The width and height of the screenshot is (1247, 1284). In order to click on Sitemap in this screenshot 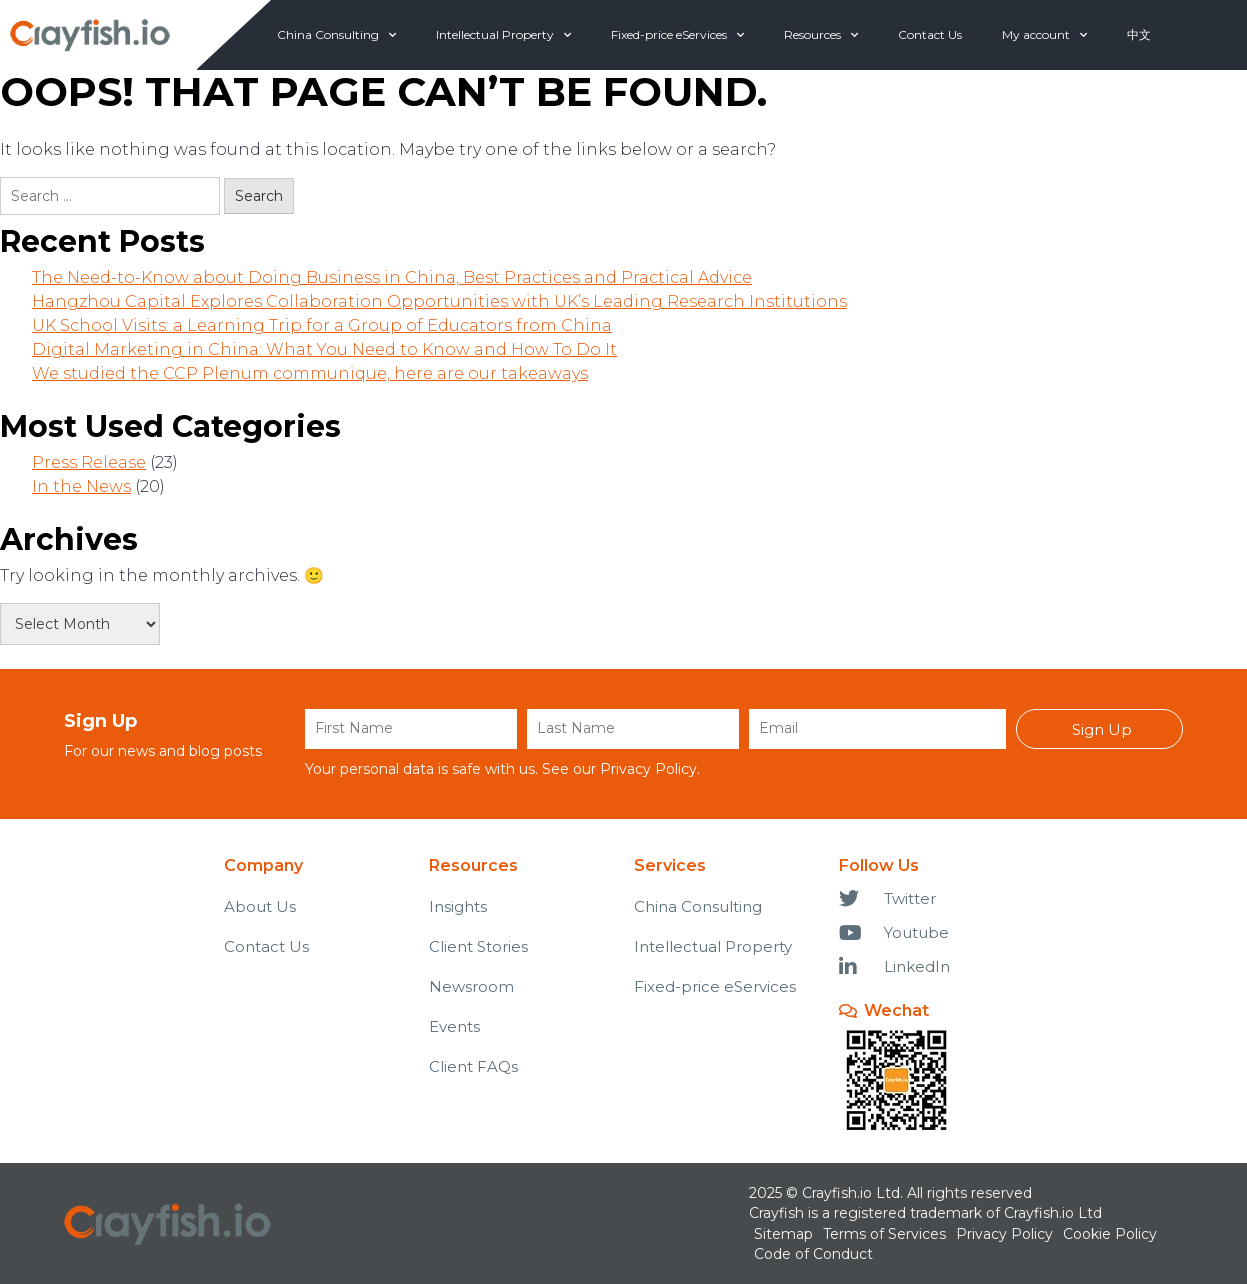, I will do `click(783, 1234)`.